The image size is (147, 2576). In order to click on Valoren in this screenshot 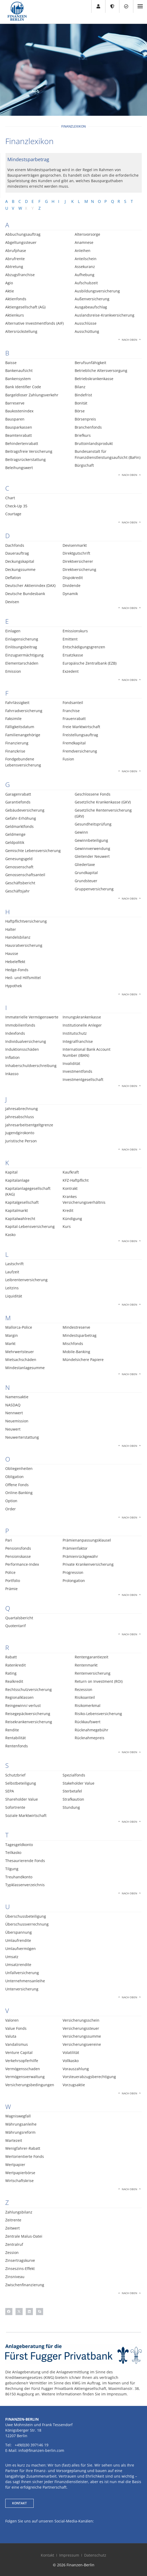, I will do `click(12, 2020)`.